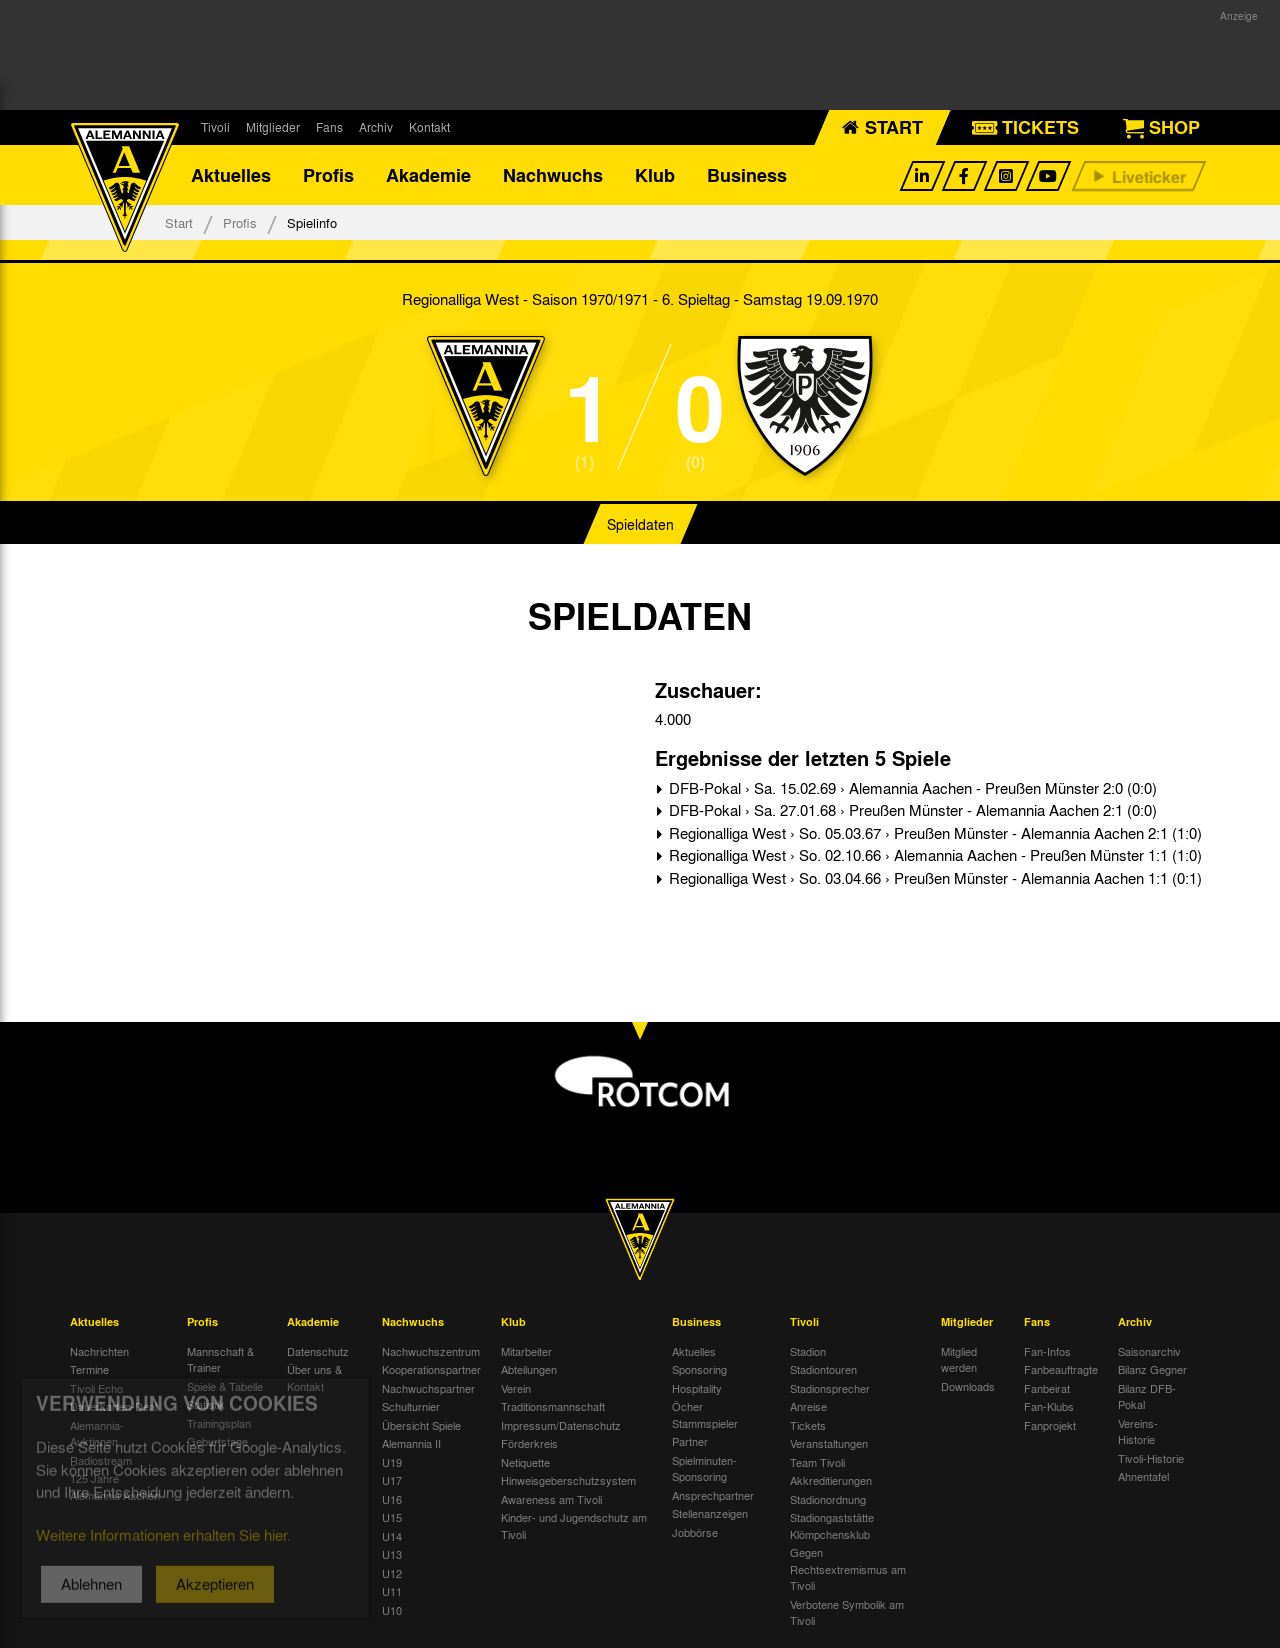  I want to click on Spieldaten, so click(640, 524).